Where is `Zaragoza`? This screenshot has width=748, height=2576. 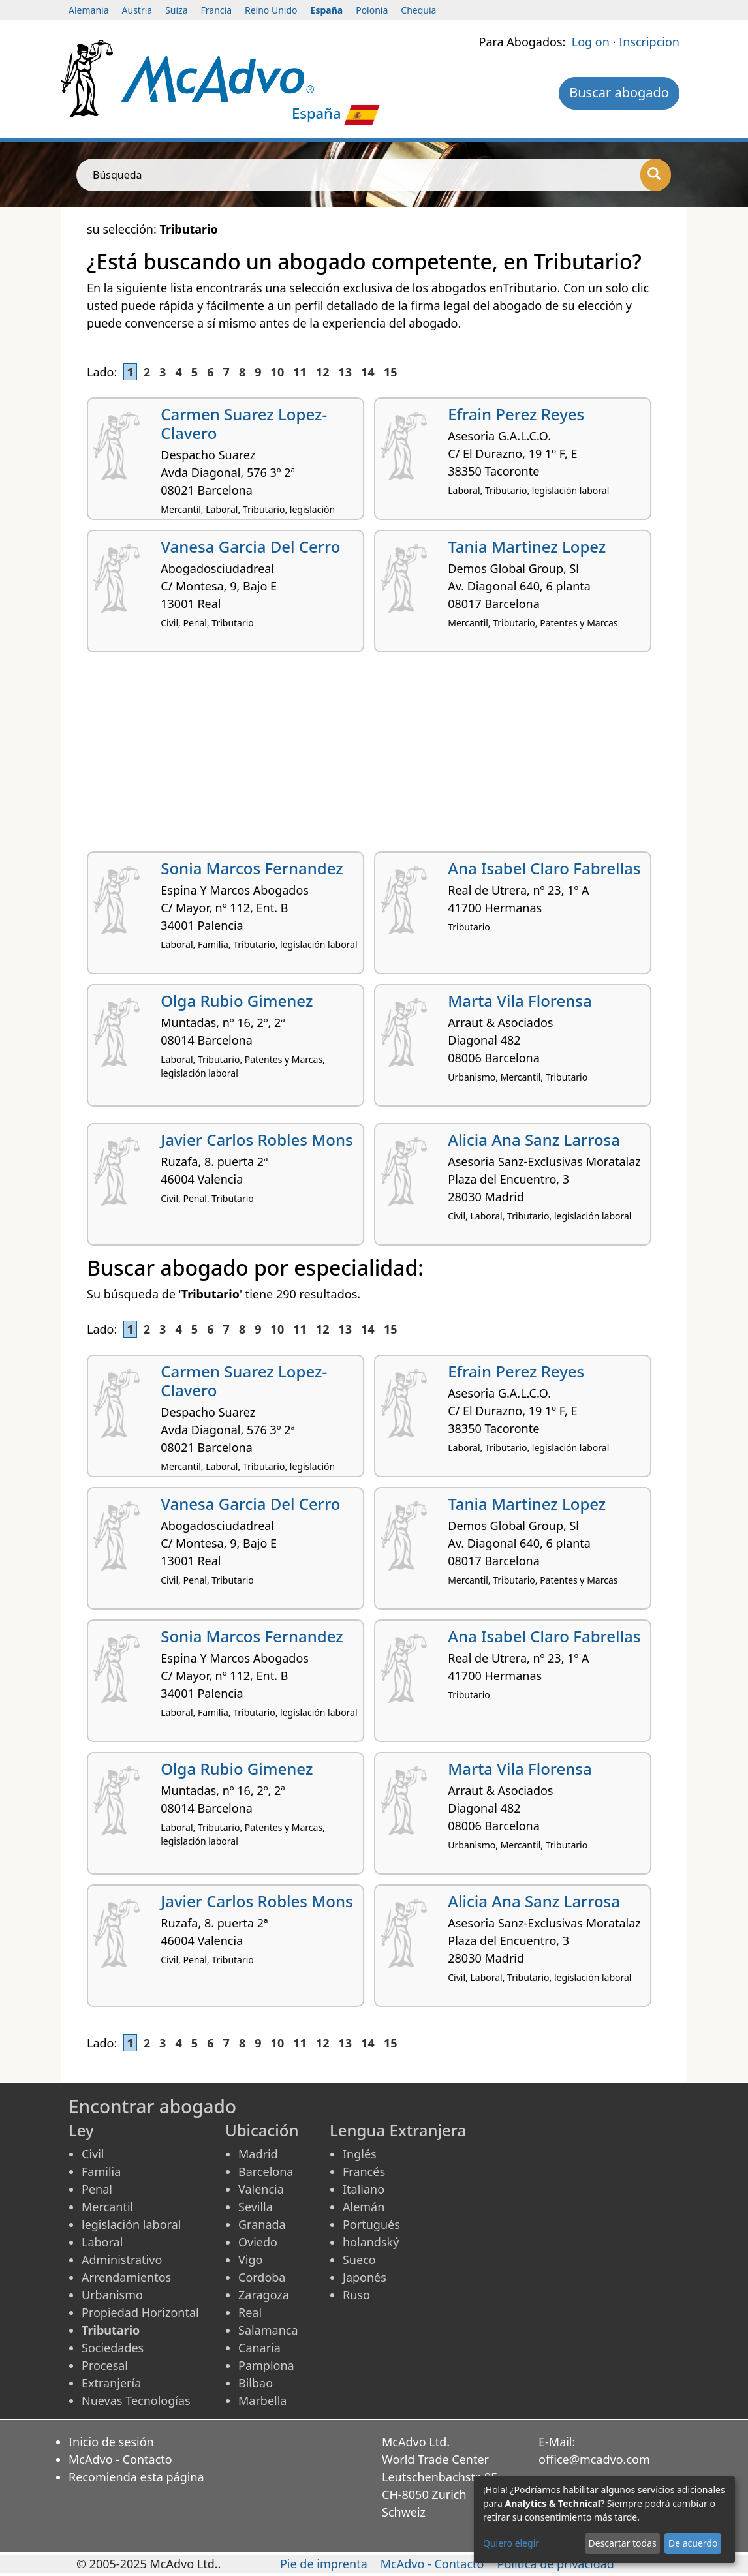 Zaragoza is located at coordinates (263, 2295).